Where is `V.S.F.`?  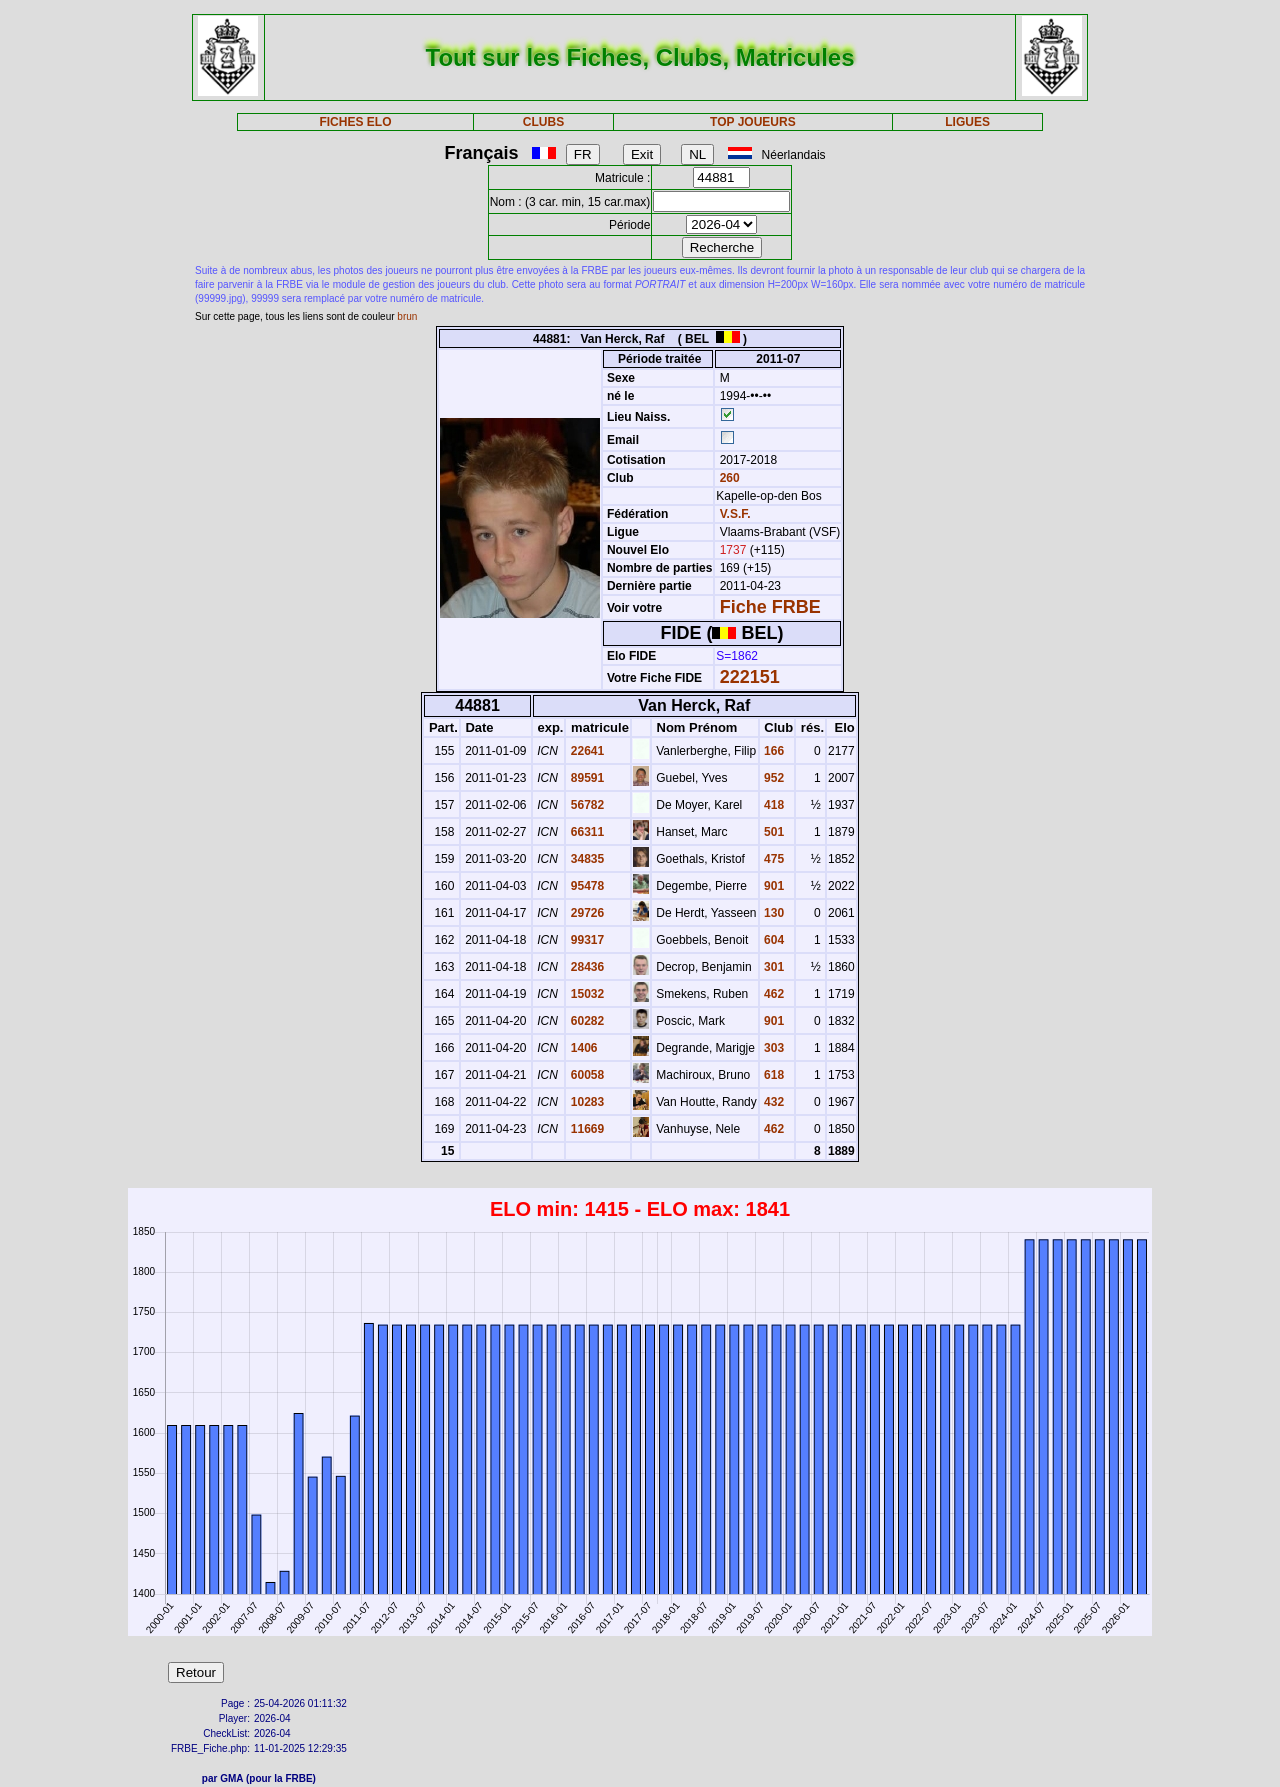 V.S.F. is located at coordinates (735, 514).